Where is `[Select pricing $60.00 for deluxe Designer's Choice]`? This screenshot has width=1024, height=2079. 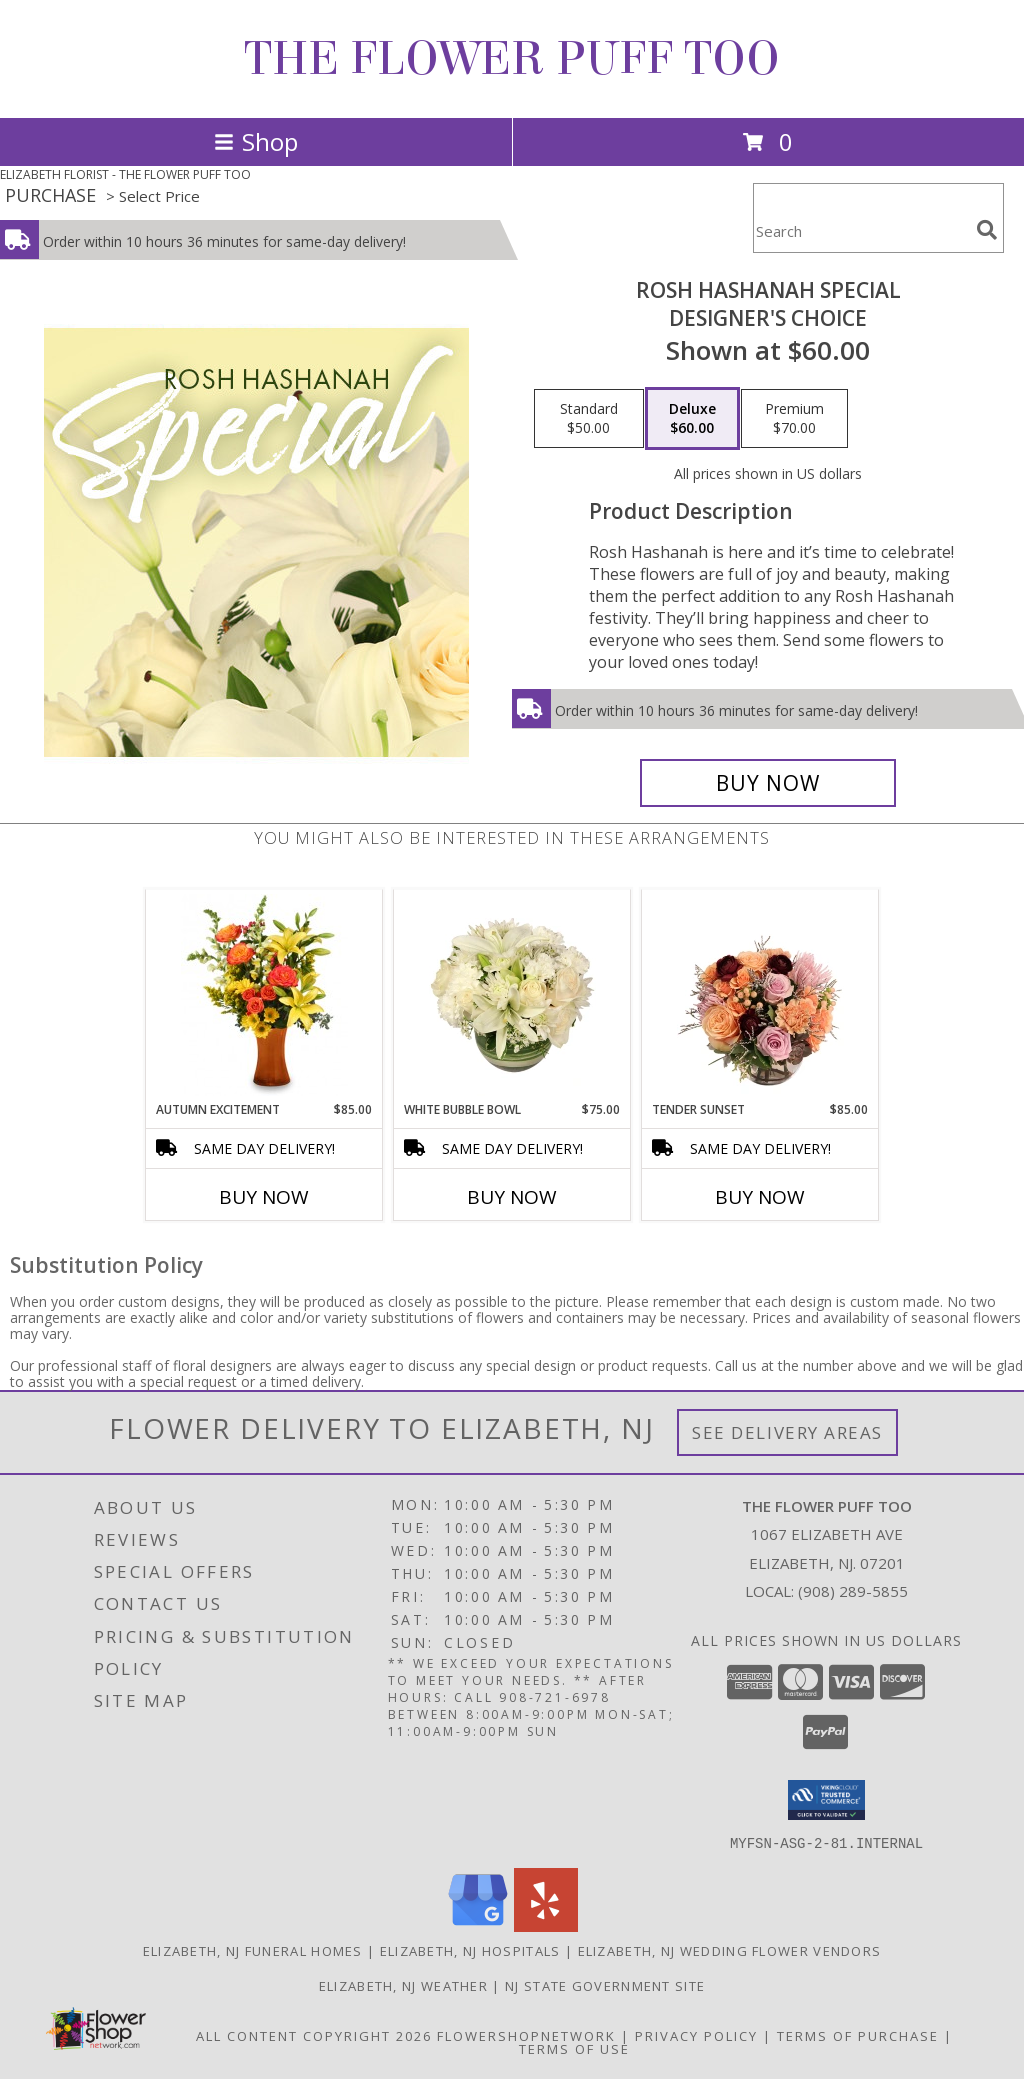 [Select pricing $60.00 for deluxe Designer's Choice] is located at coordinates (692, 419).